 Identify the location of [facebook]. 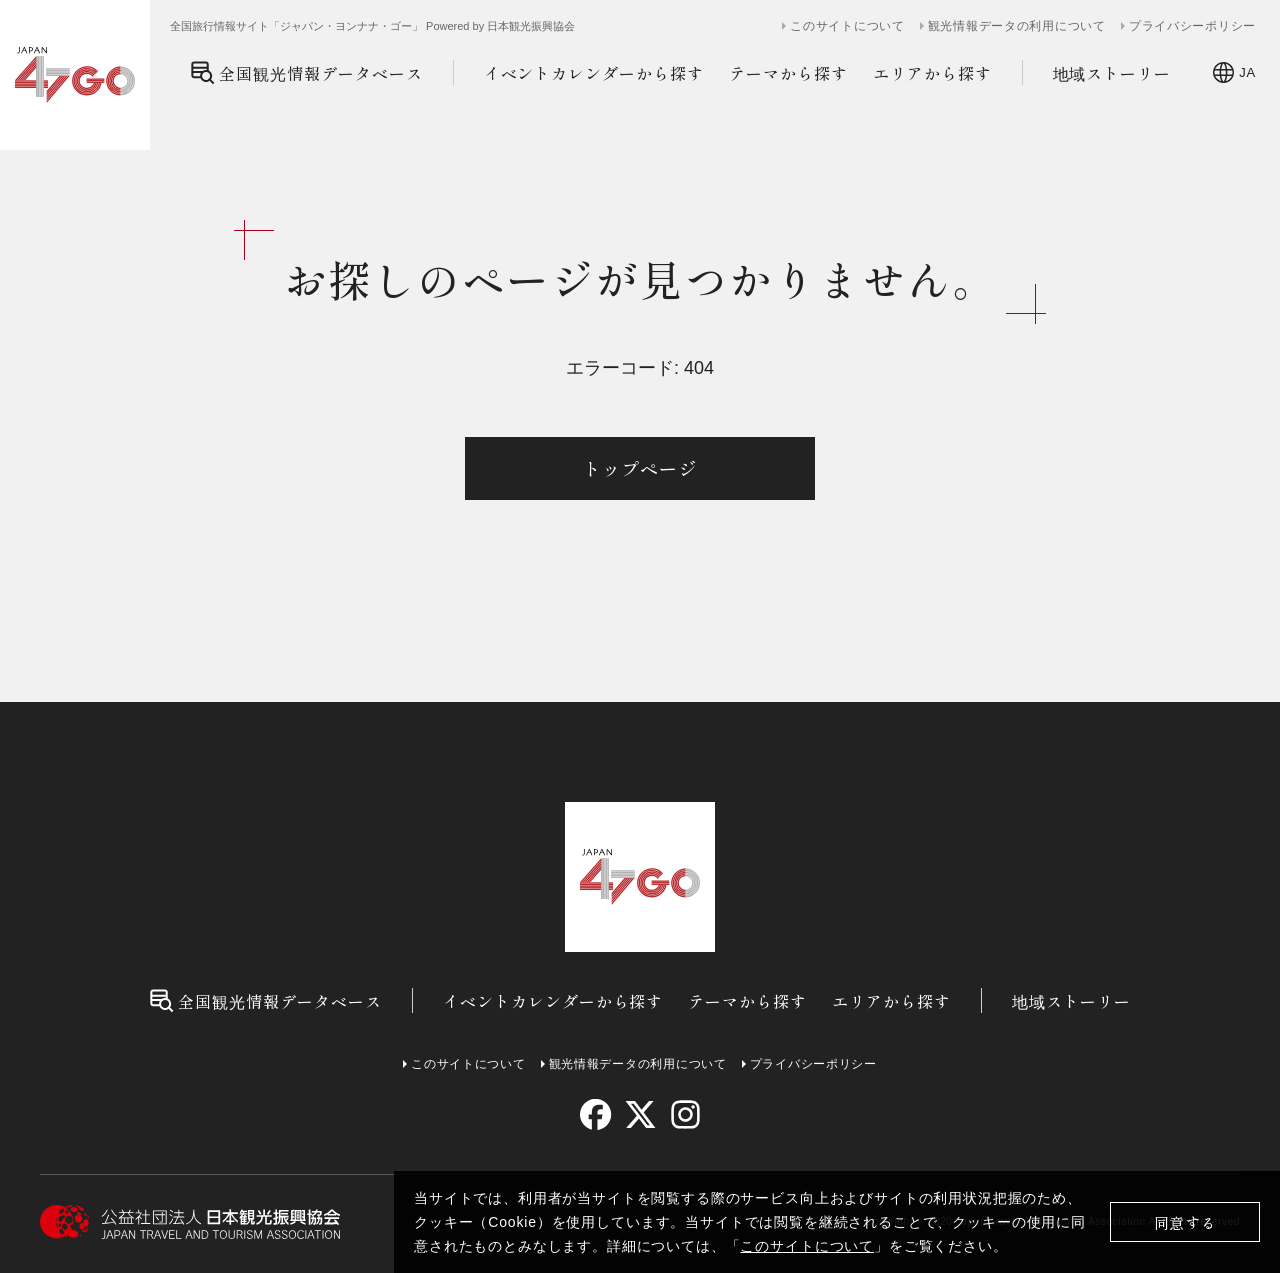
(595, 1114).